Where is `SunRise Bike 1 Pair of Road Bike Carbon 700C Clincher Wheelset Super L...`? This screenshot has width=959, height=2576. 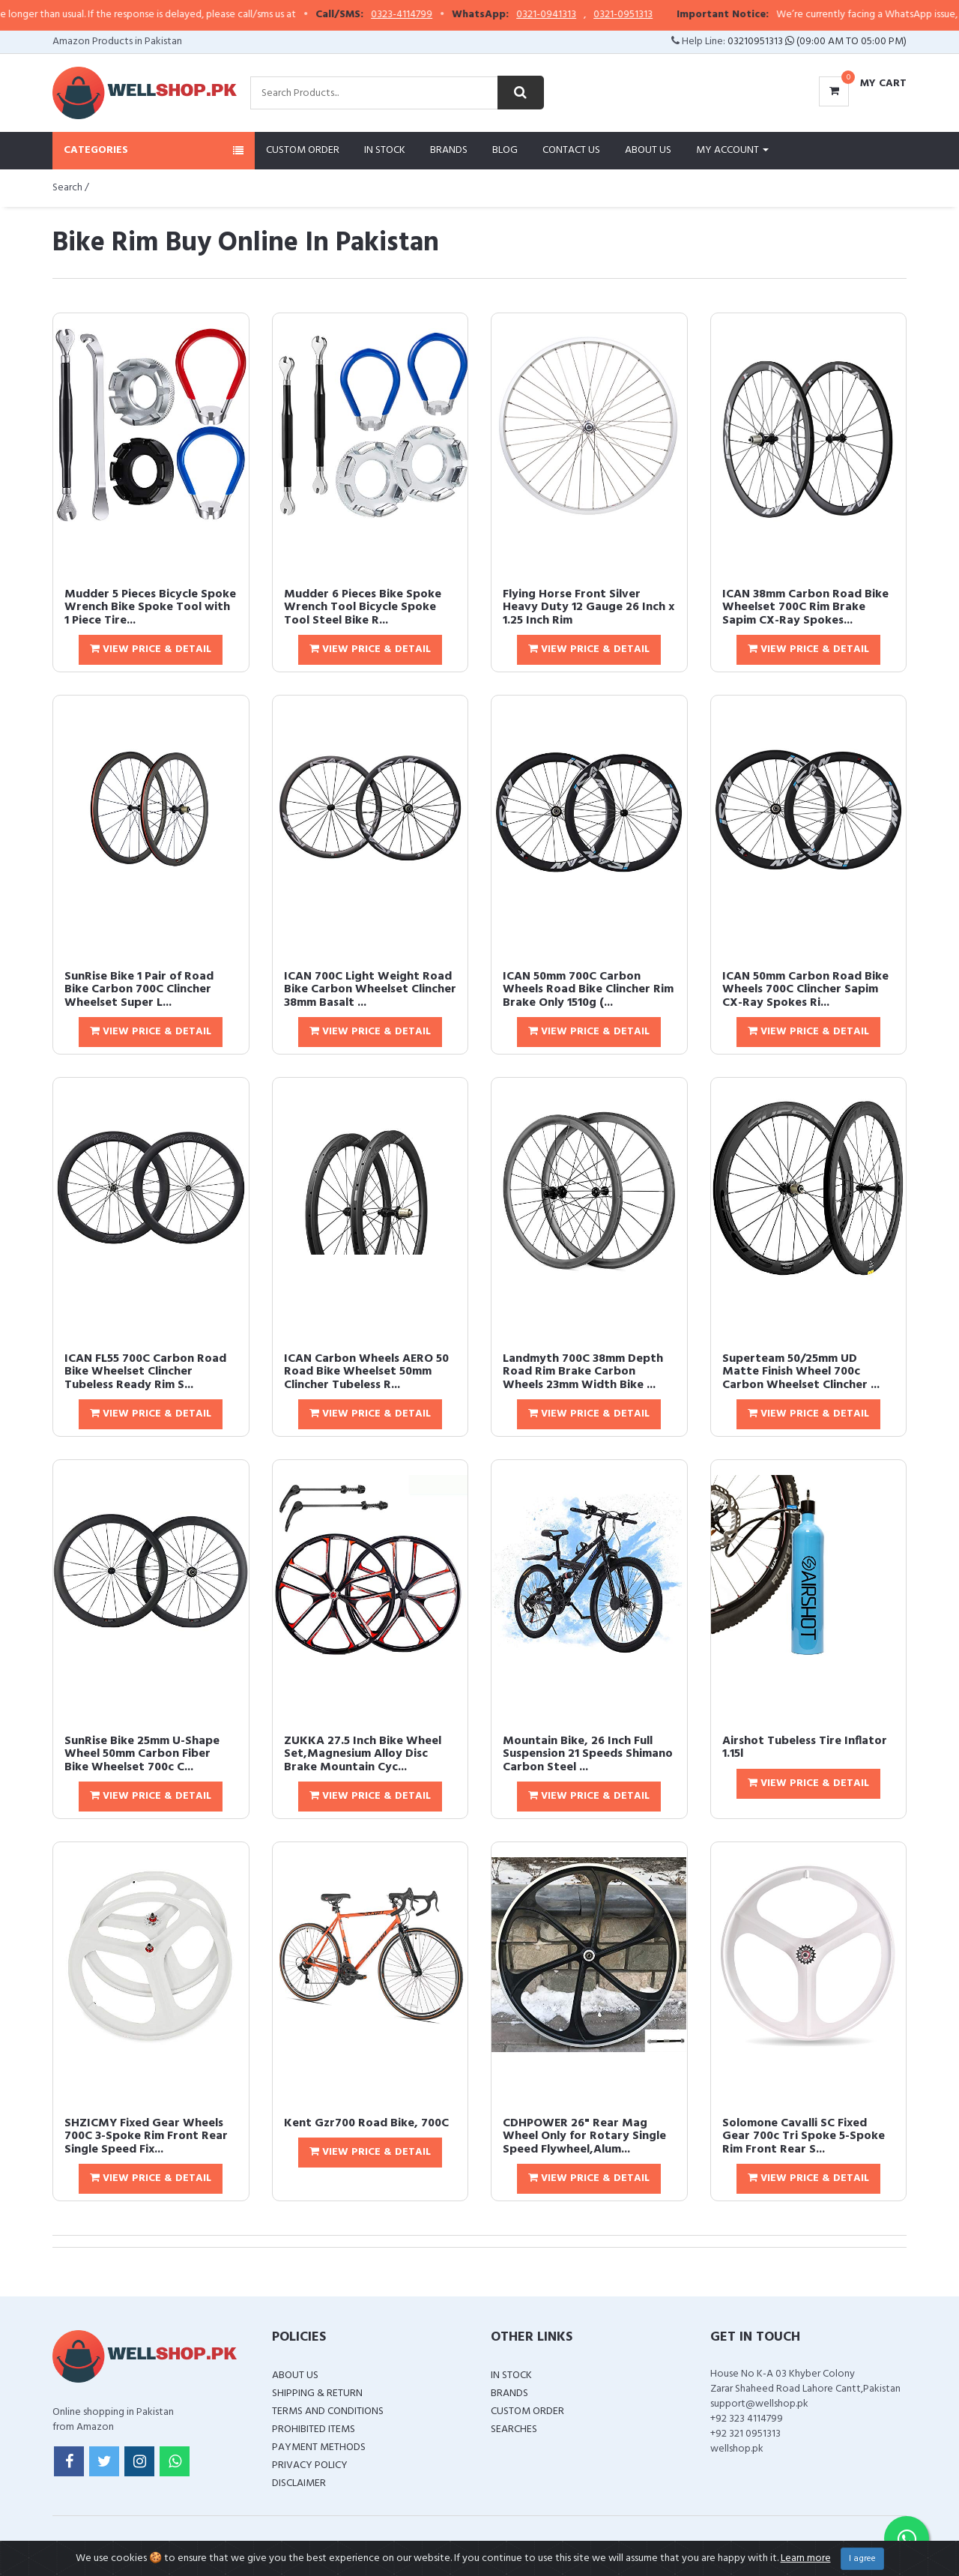
SunRise Bike 1 Pair of Road Bike Carbon 700C Clincher Wheelset Super L... is located at coordinates (139, 990).